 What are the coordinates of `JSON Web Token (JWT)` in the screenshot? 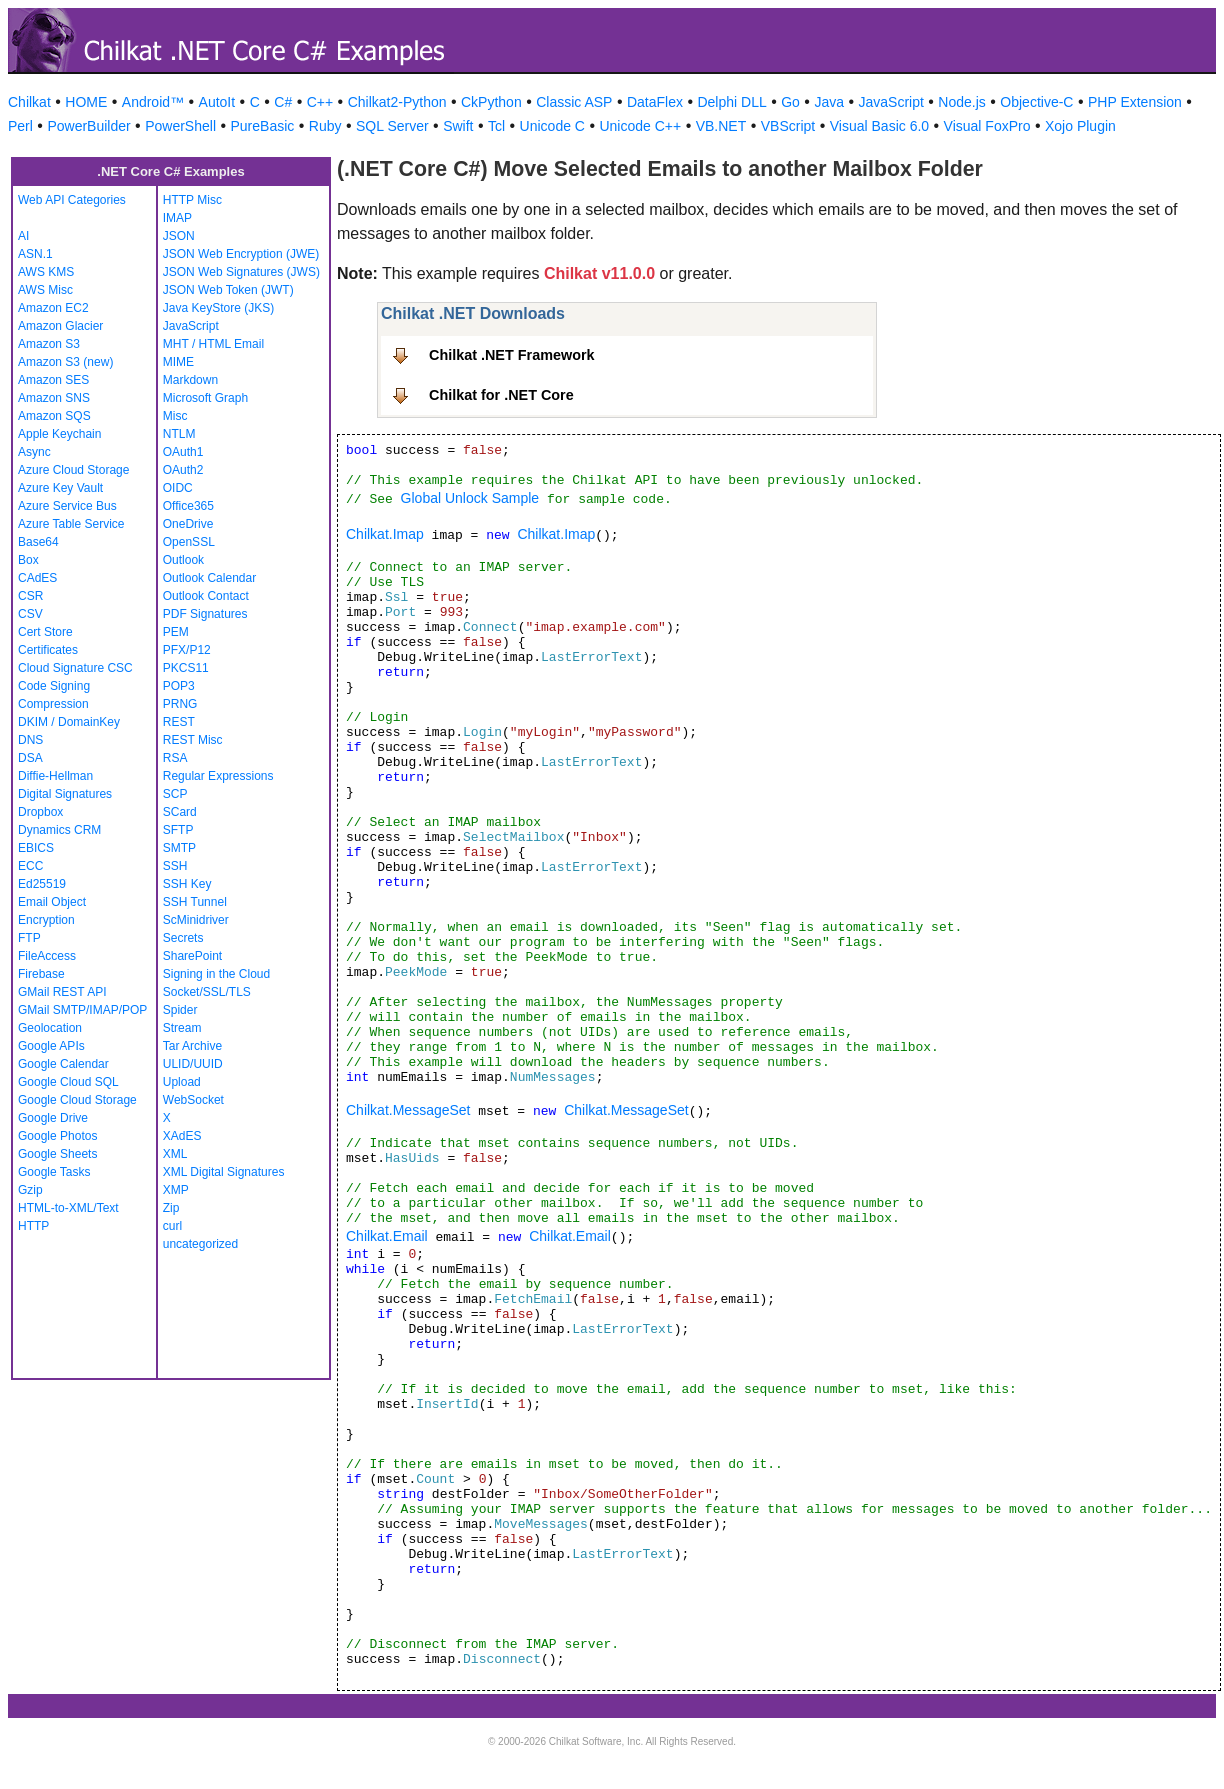 It's located at (228, 290).